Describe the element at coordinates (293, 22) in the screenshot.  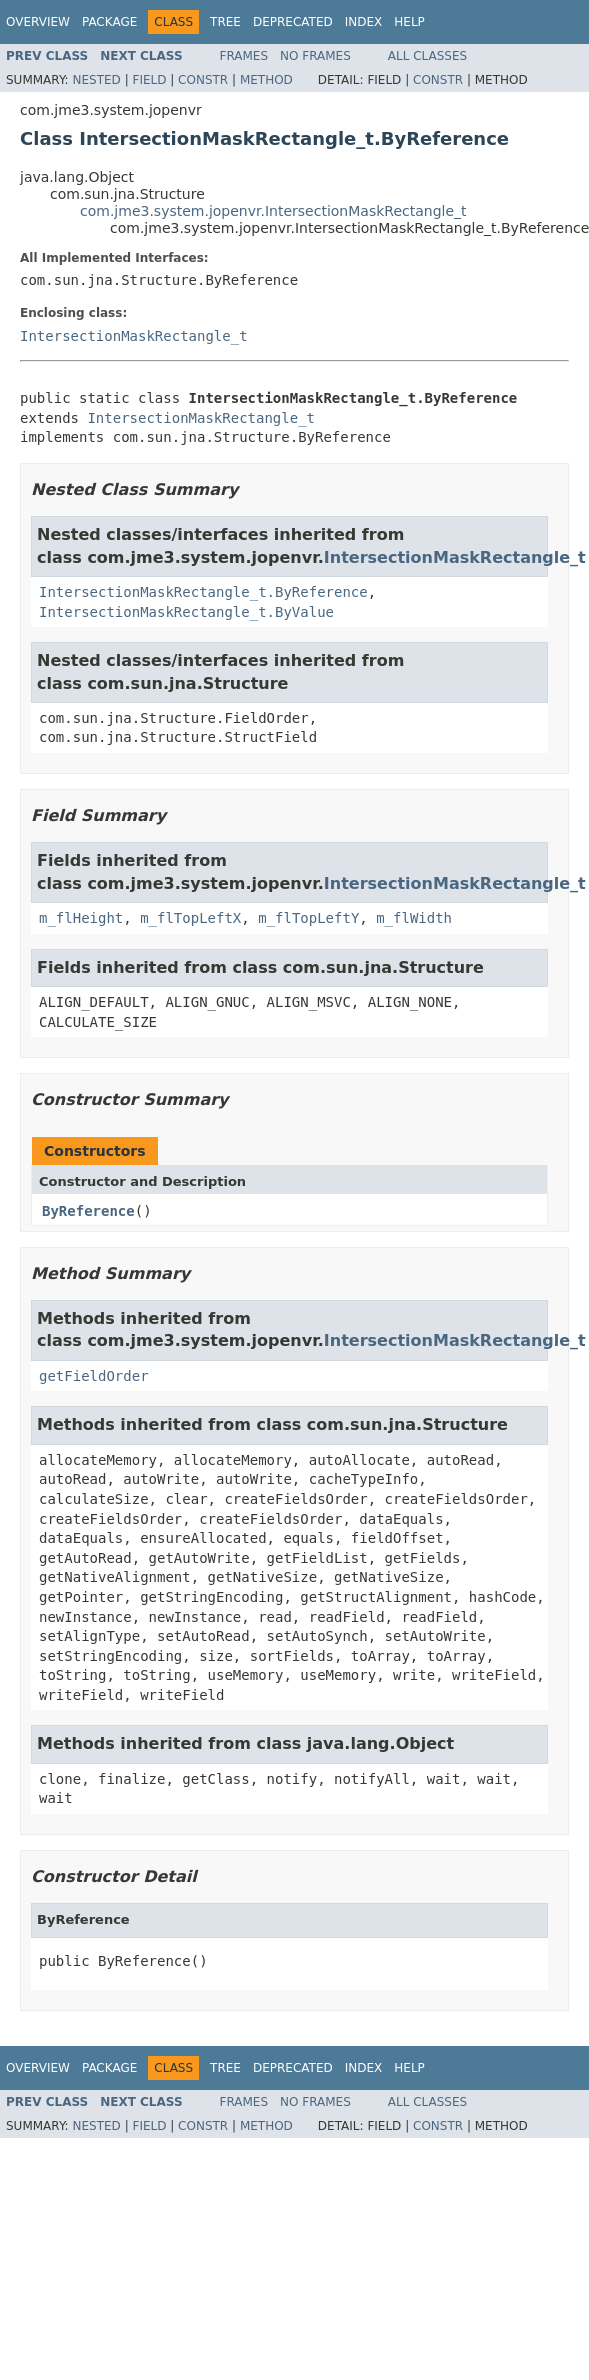
I see `Deprecated` at that location.